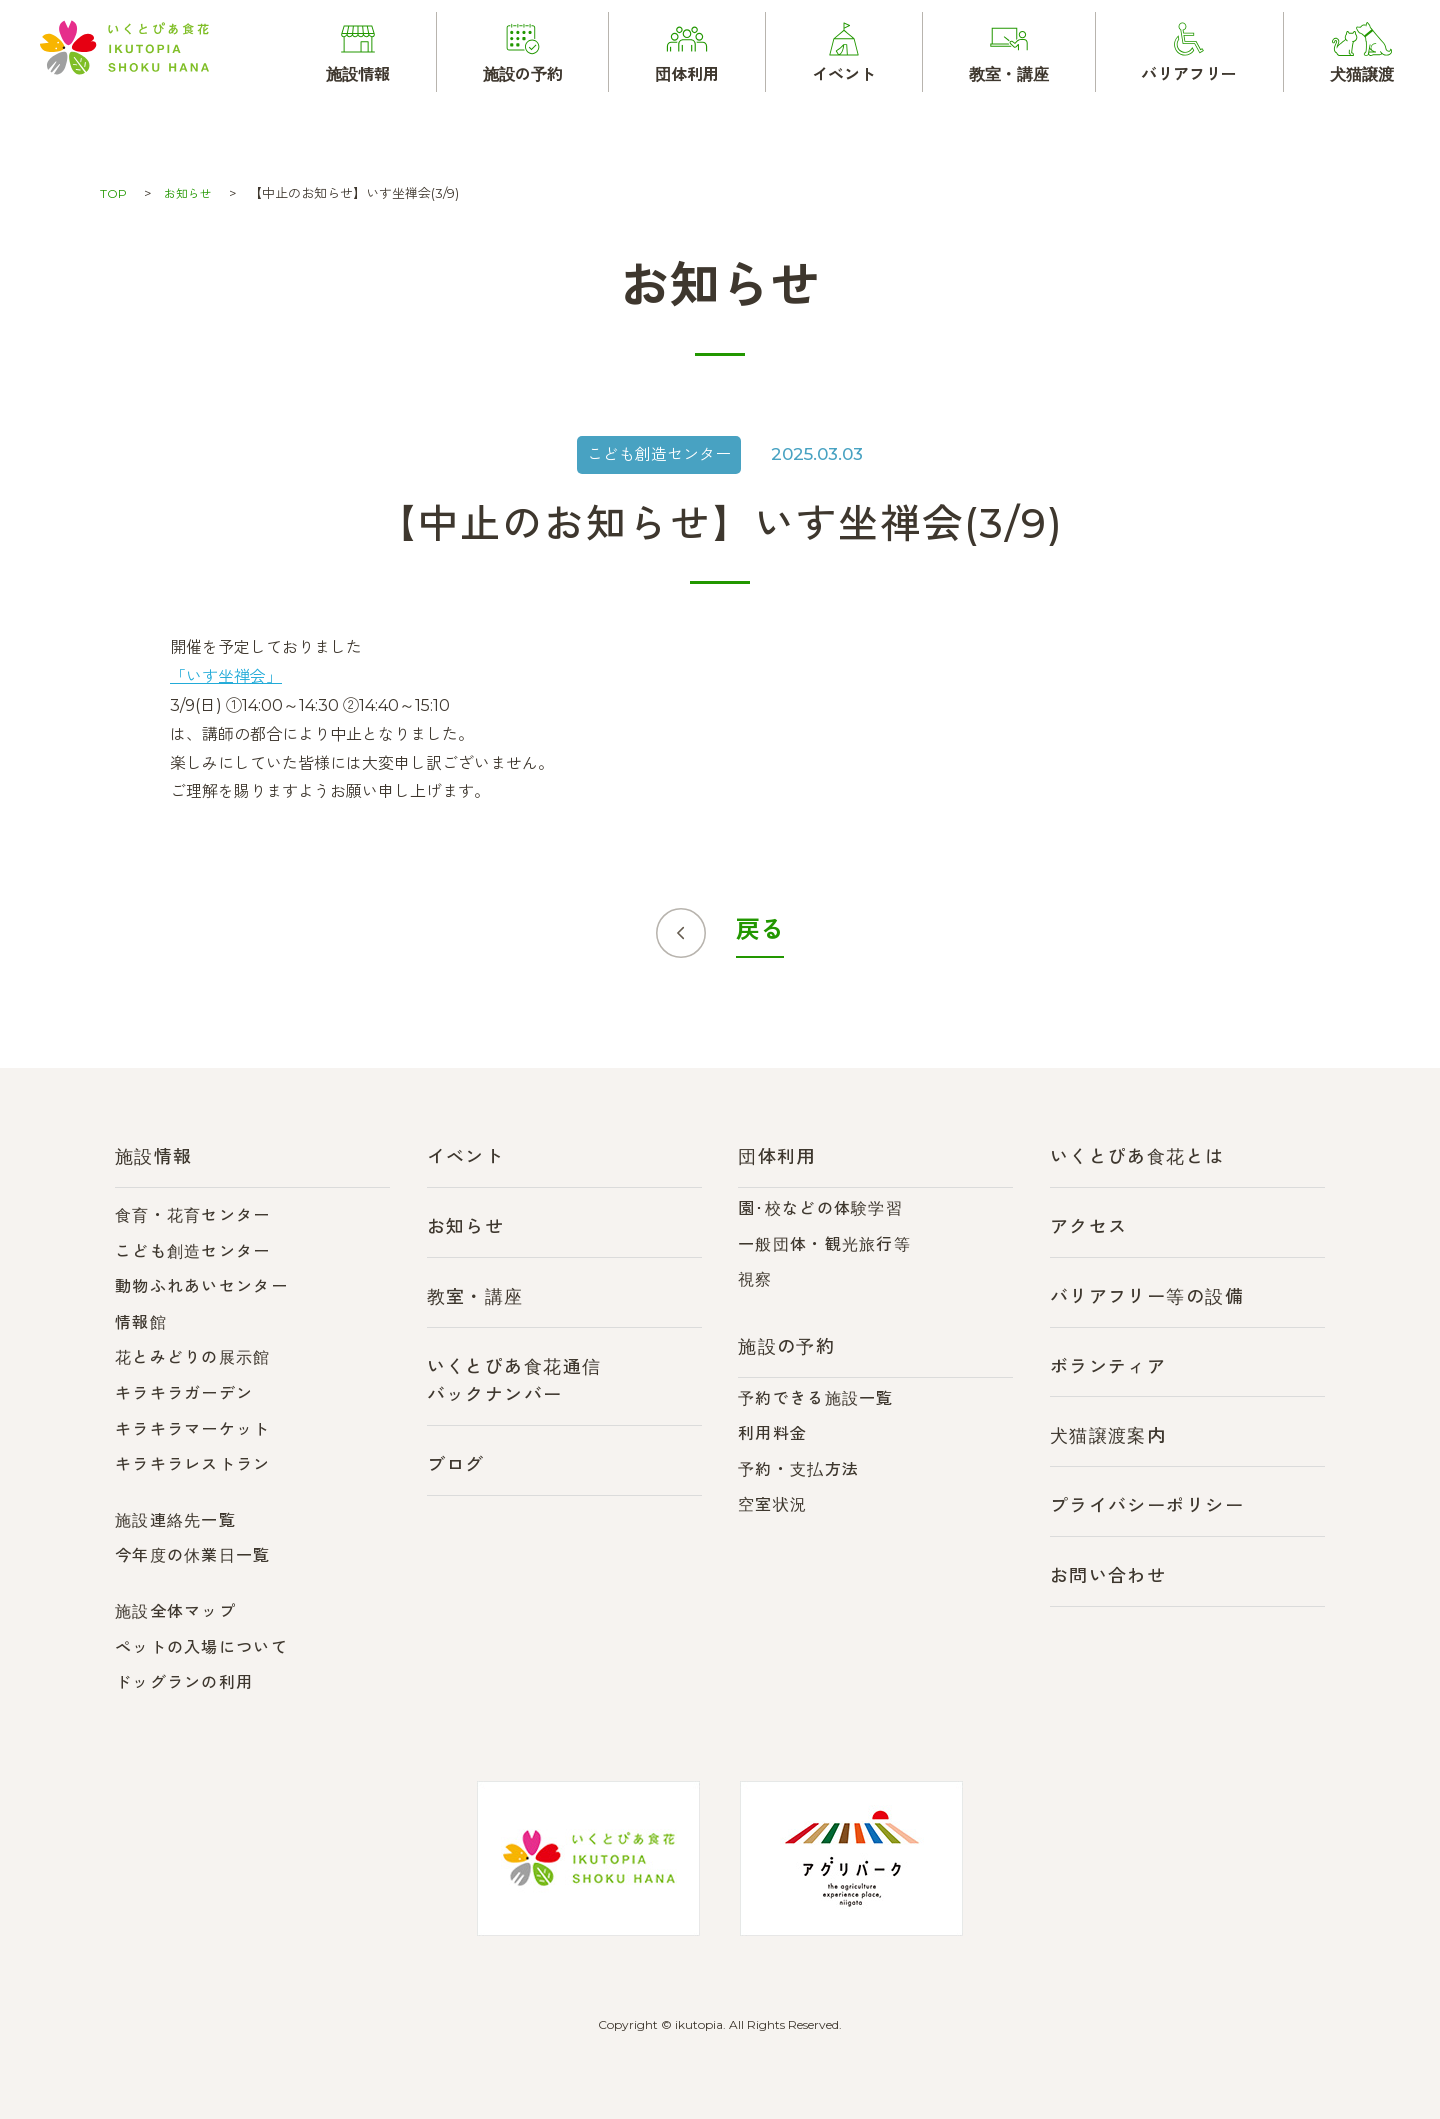  What do you see at coordinates (193, 1429) in the screenshot?
I see `キラキラマーケット` at bounding box center [193, 1429].